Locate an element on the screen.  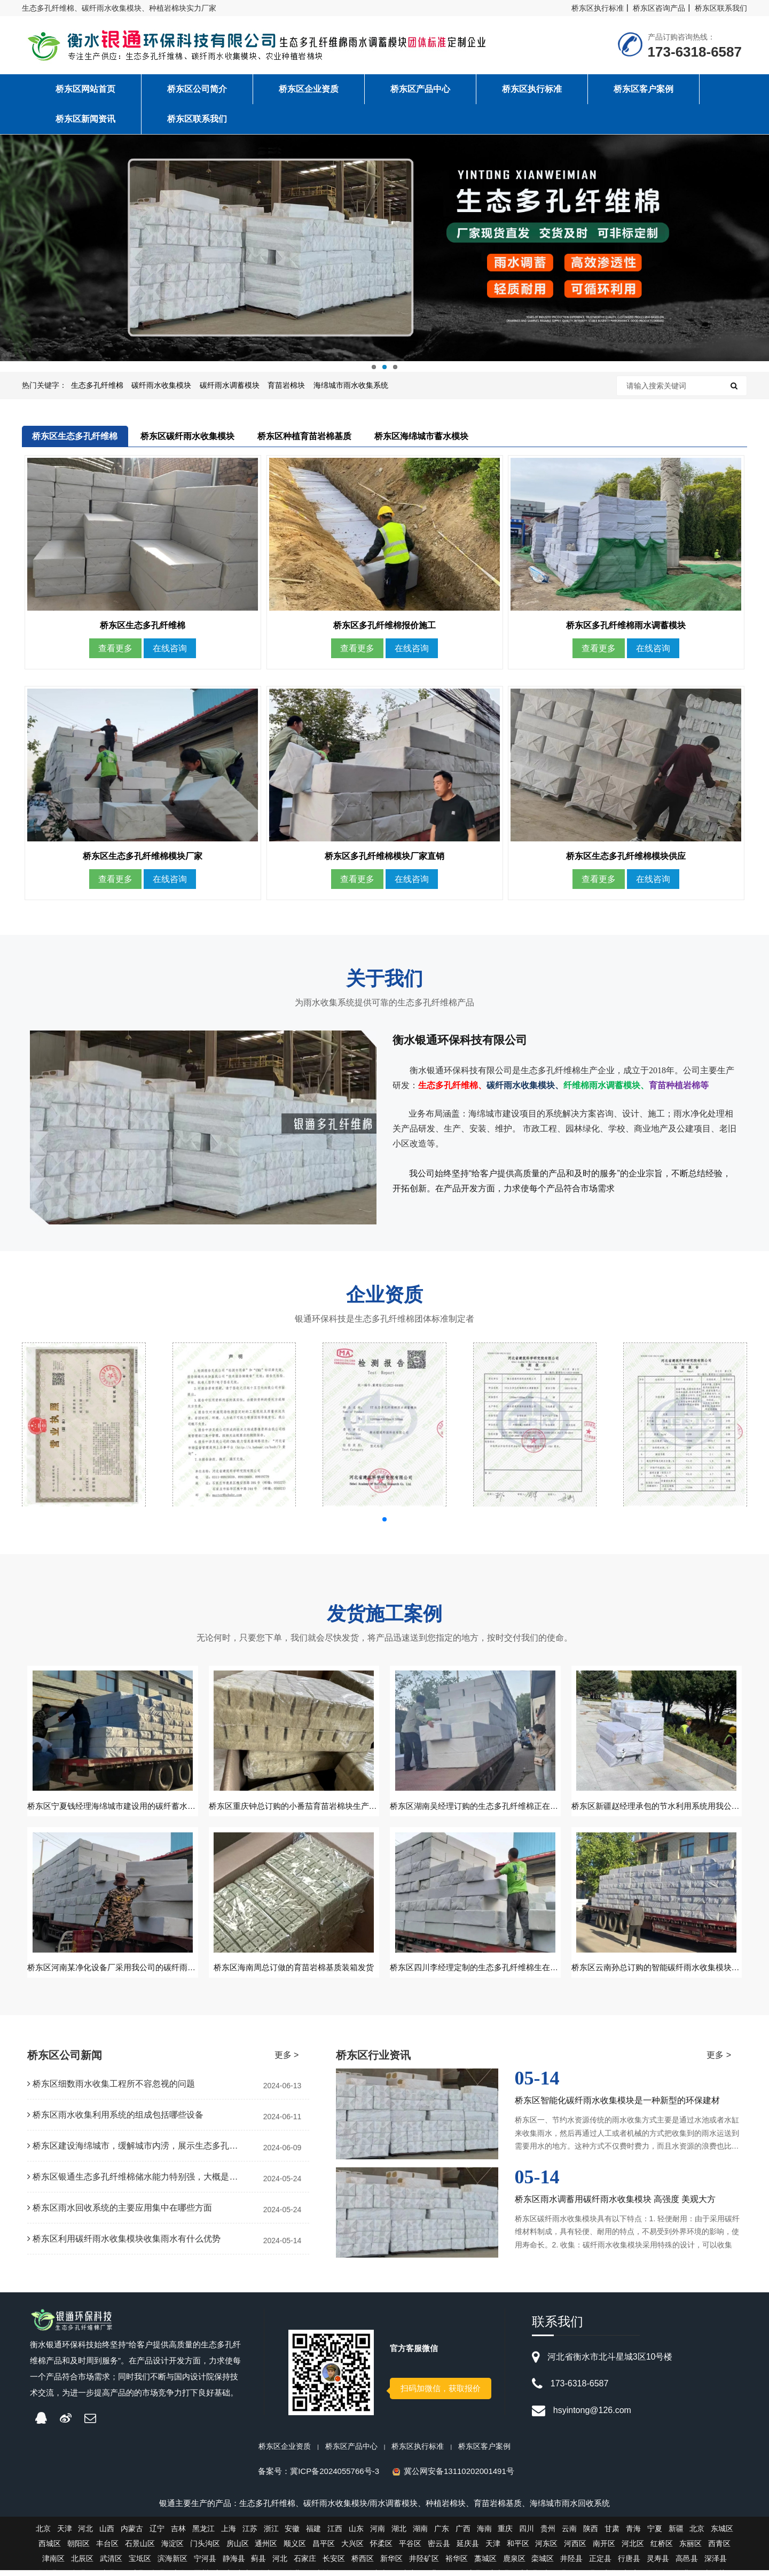
武清区 is located at coordinates (111, 2564).